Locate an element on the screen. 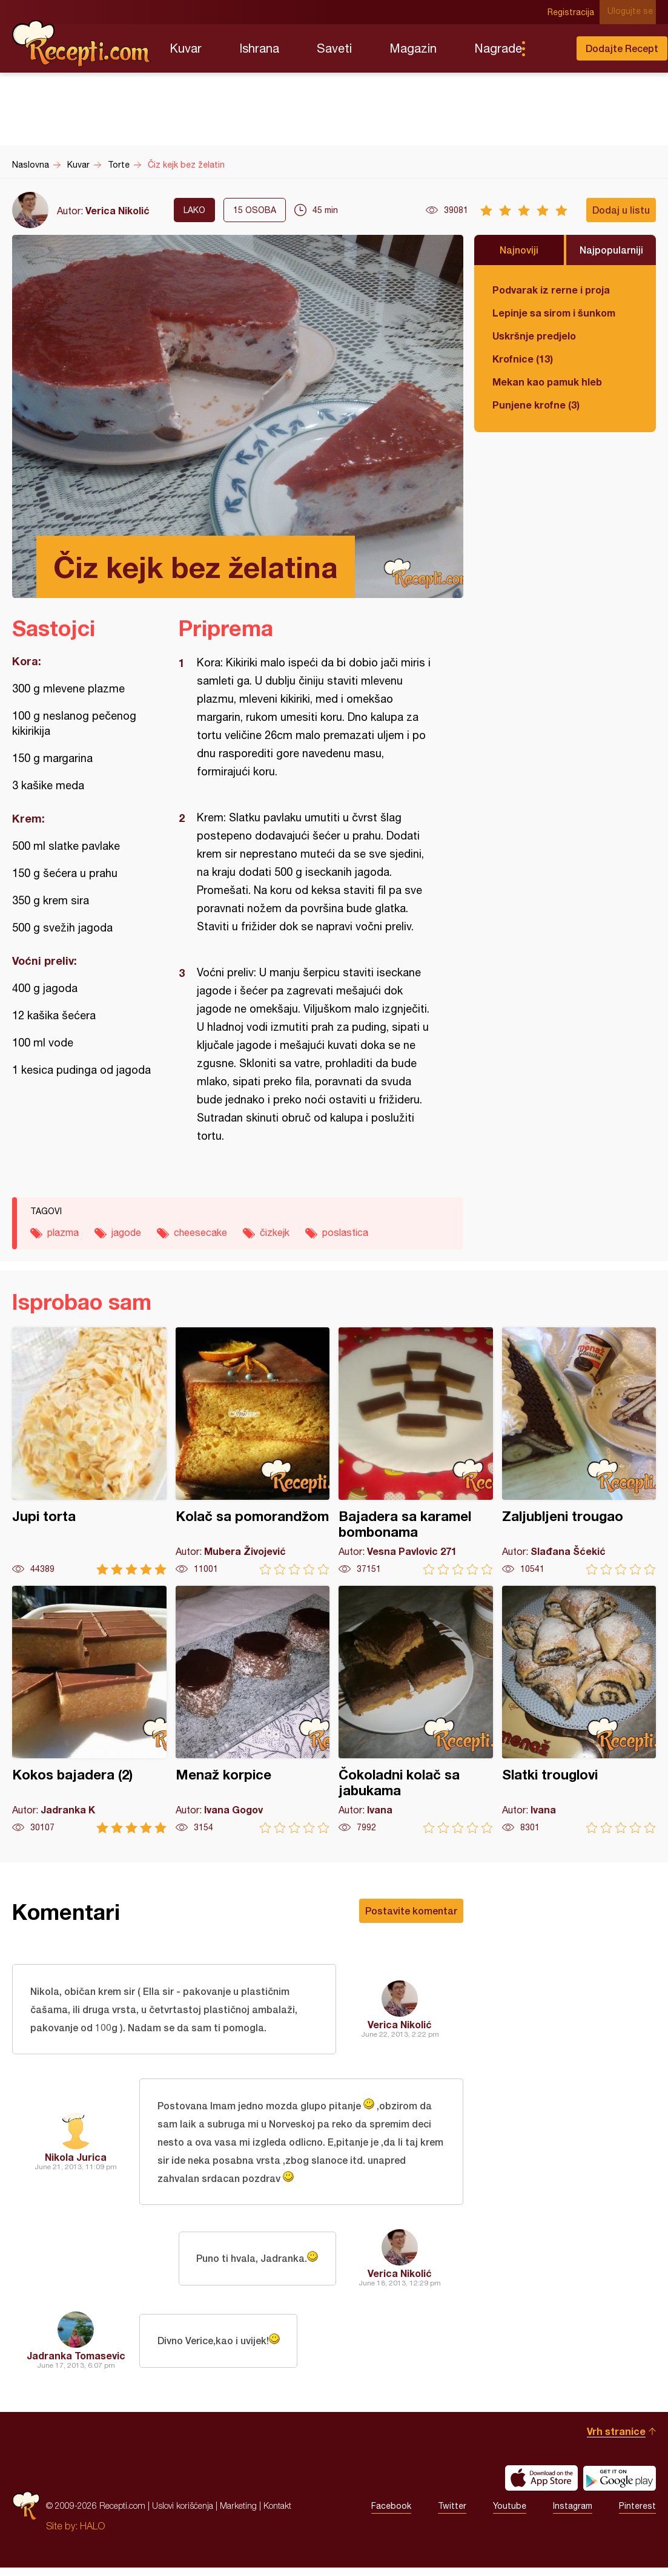 This screenshot has width=668, height=2576. Postavite komentar is located at coordinates (411, 1910).